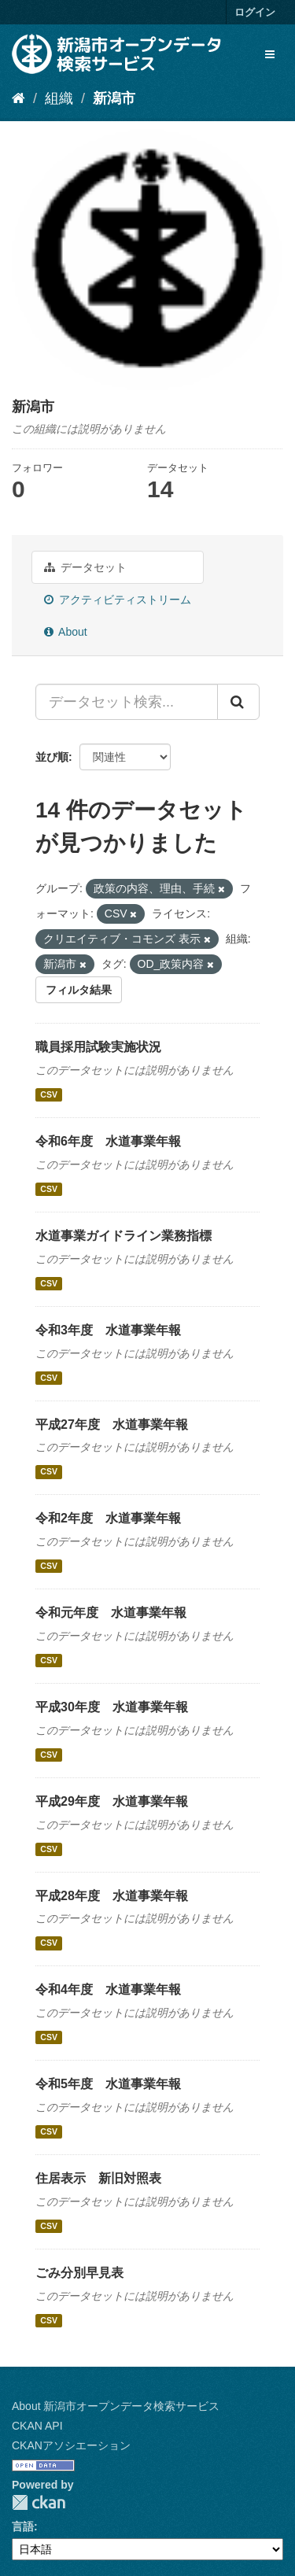 This screenshot has width=295, height=2576. What do you see at coordinates (65, 632) in the screenshot?
I see `About` at bounding box center [65, 632].